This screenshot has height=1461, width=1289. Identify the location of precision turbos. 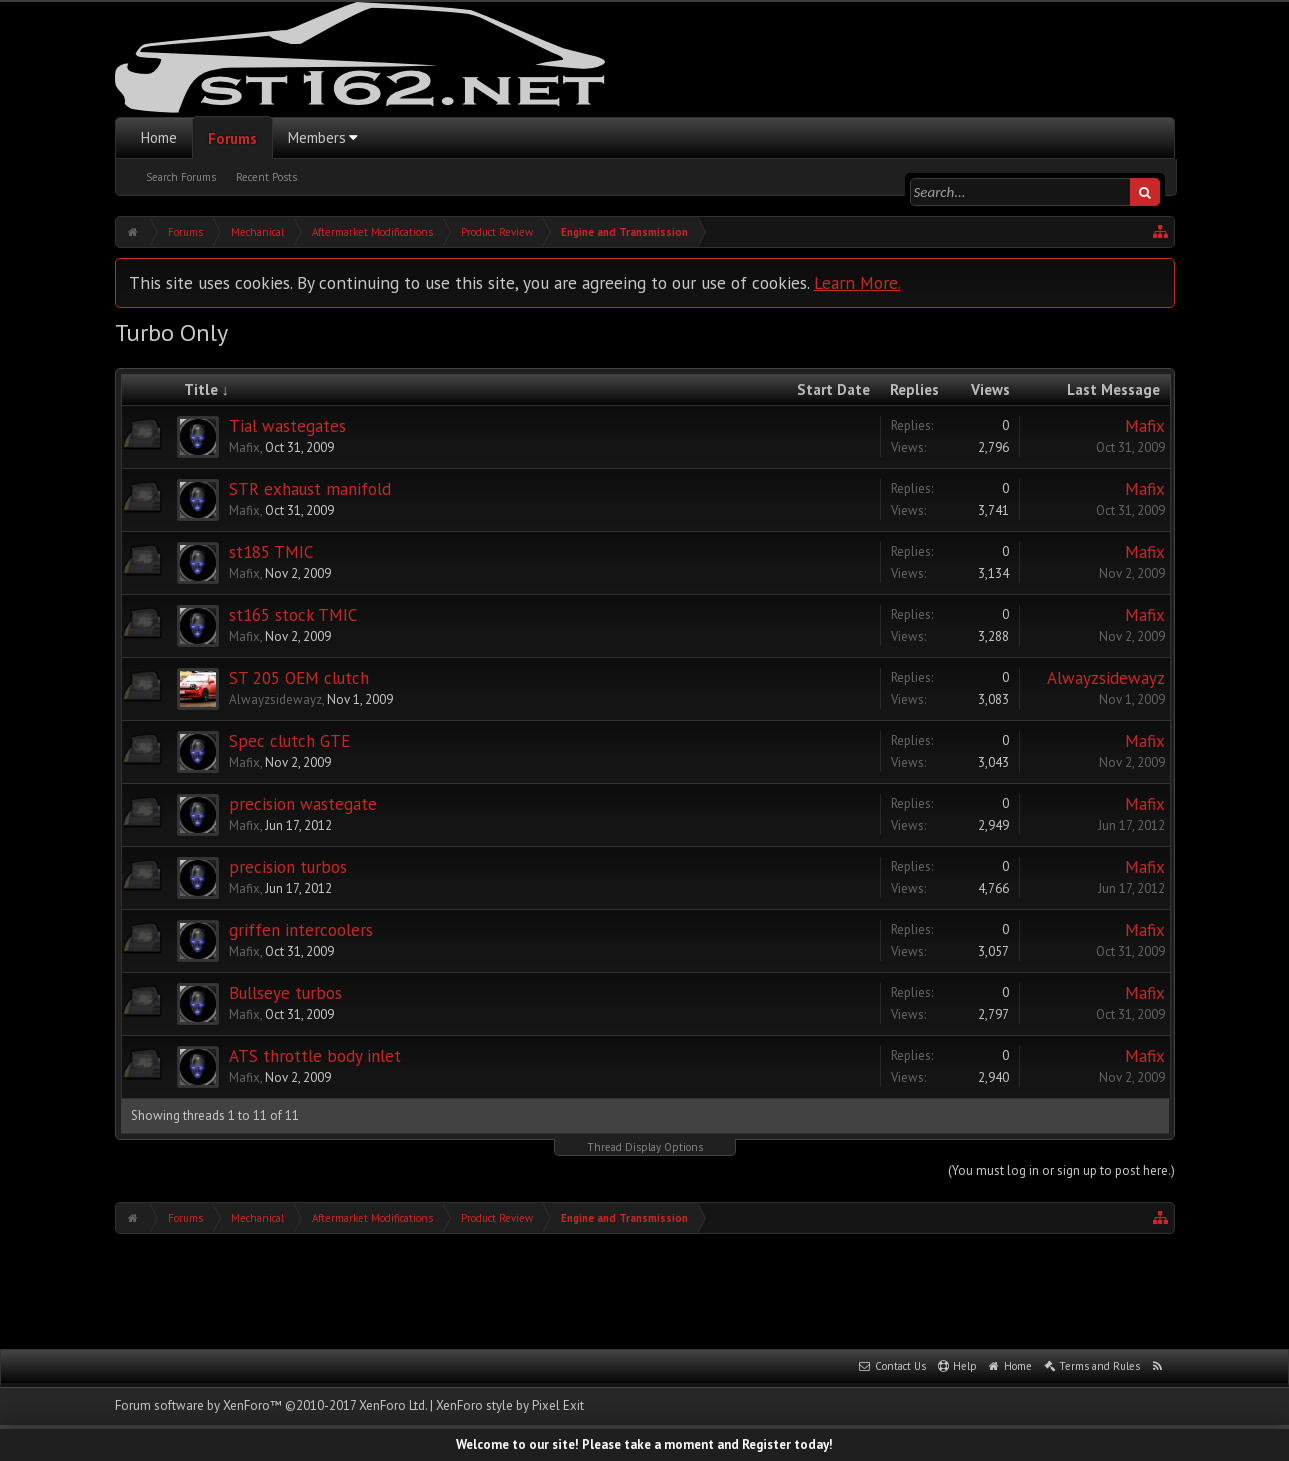
(288, 867).